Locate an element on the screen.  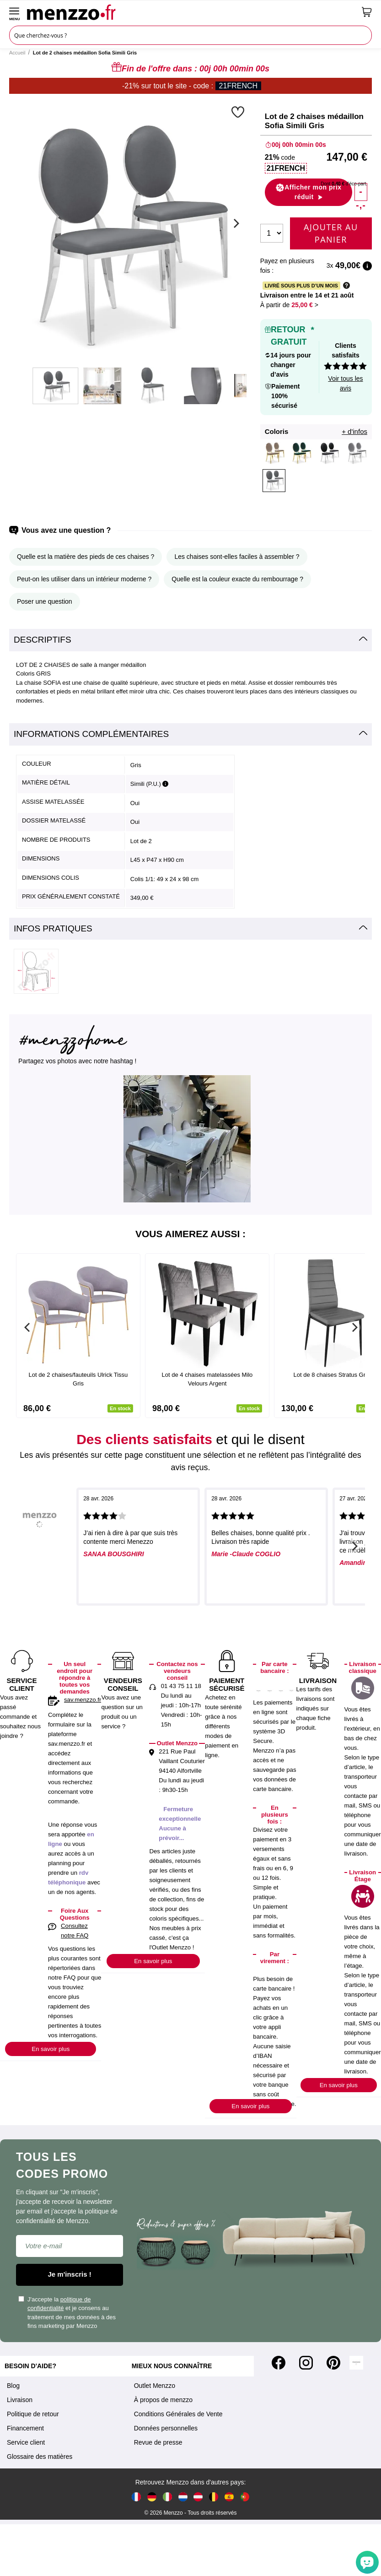
Accueil is located at coordinates (17, 52).